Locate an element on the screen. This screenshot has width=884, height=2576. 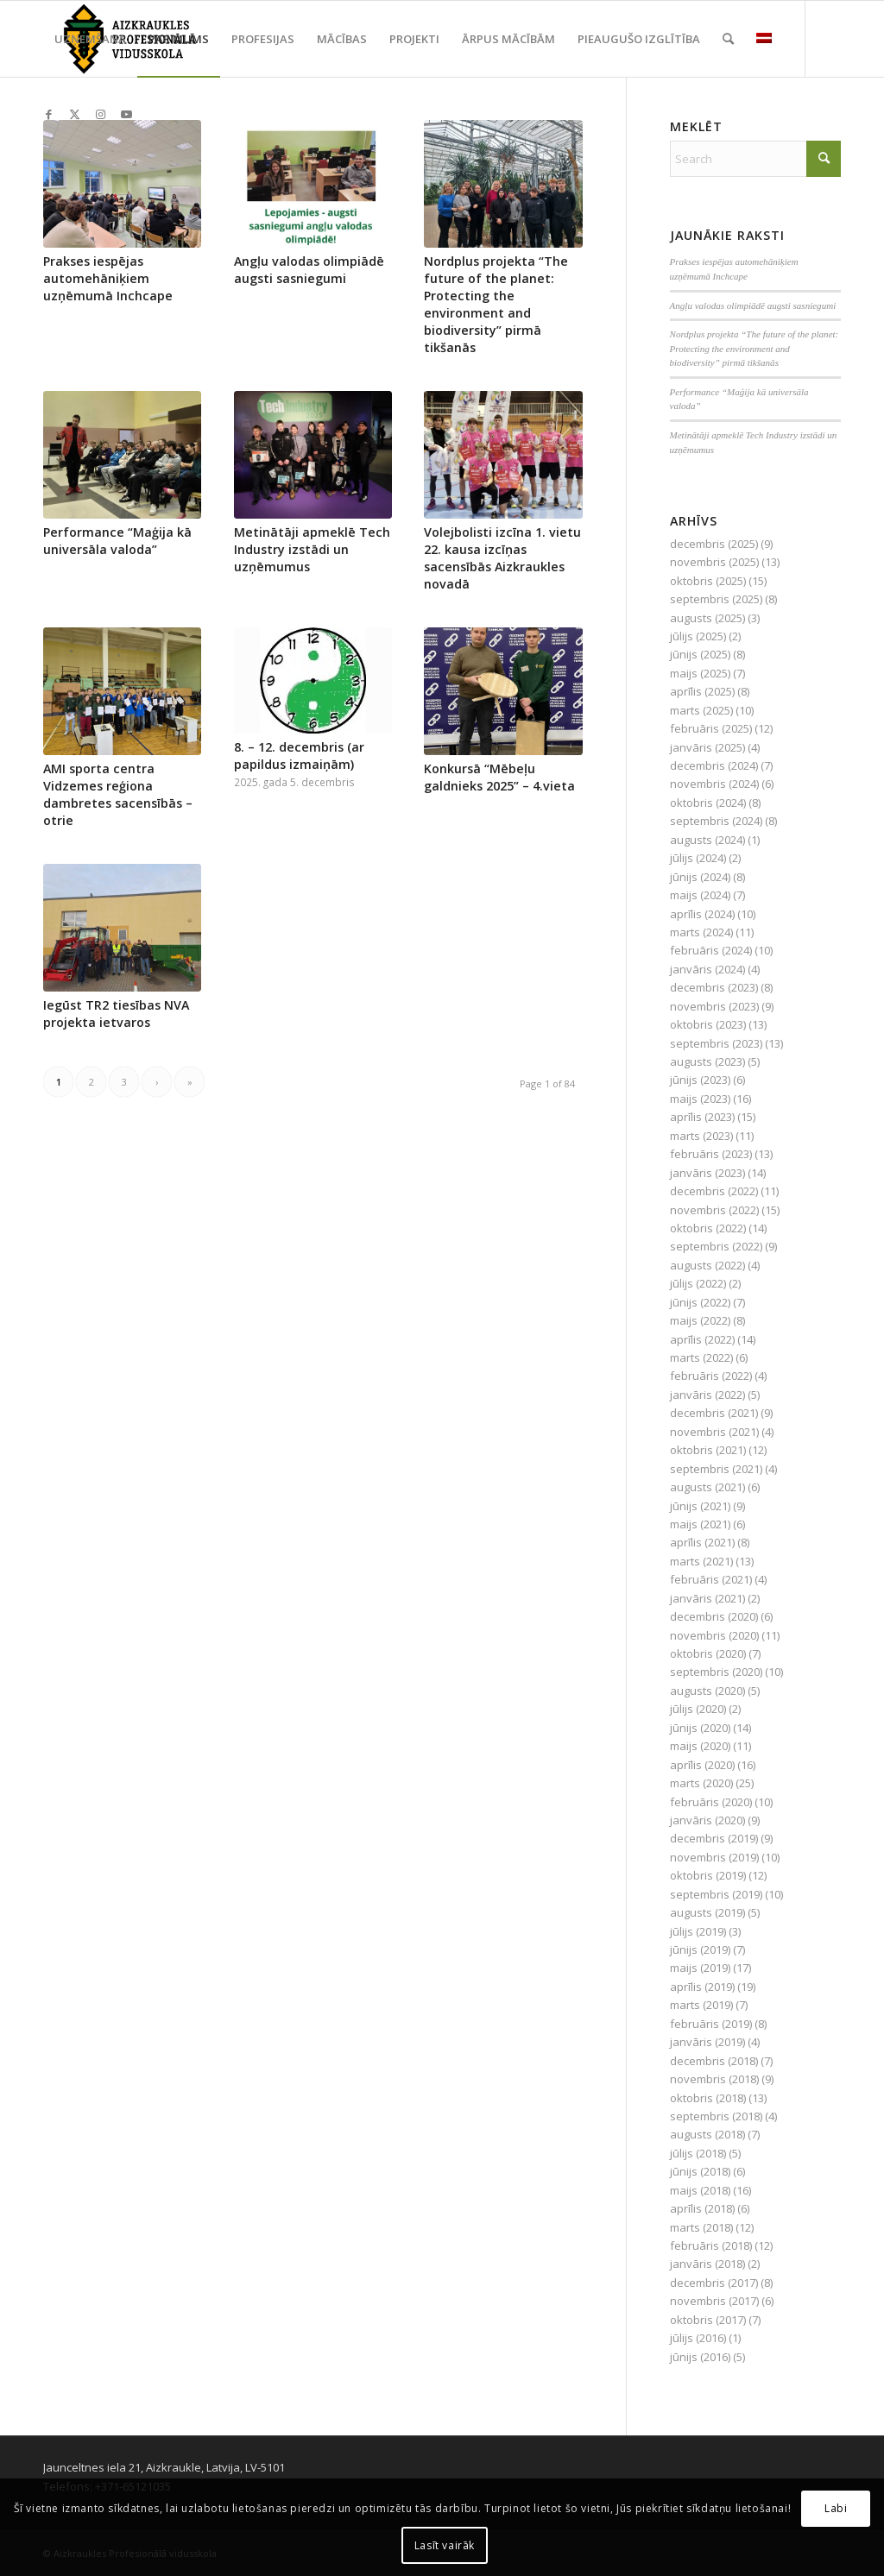
maijs (2020) is located at coordinates (700, 1746).